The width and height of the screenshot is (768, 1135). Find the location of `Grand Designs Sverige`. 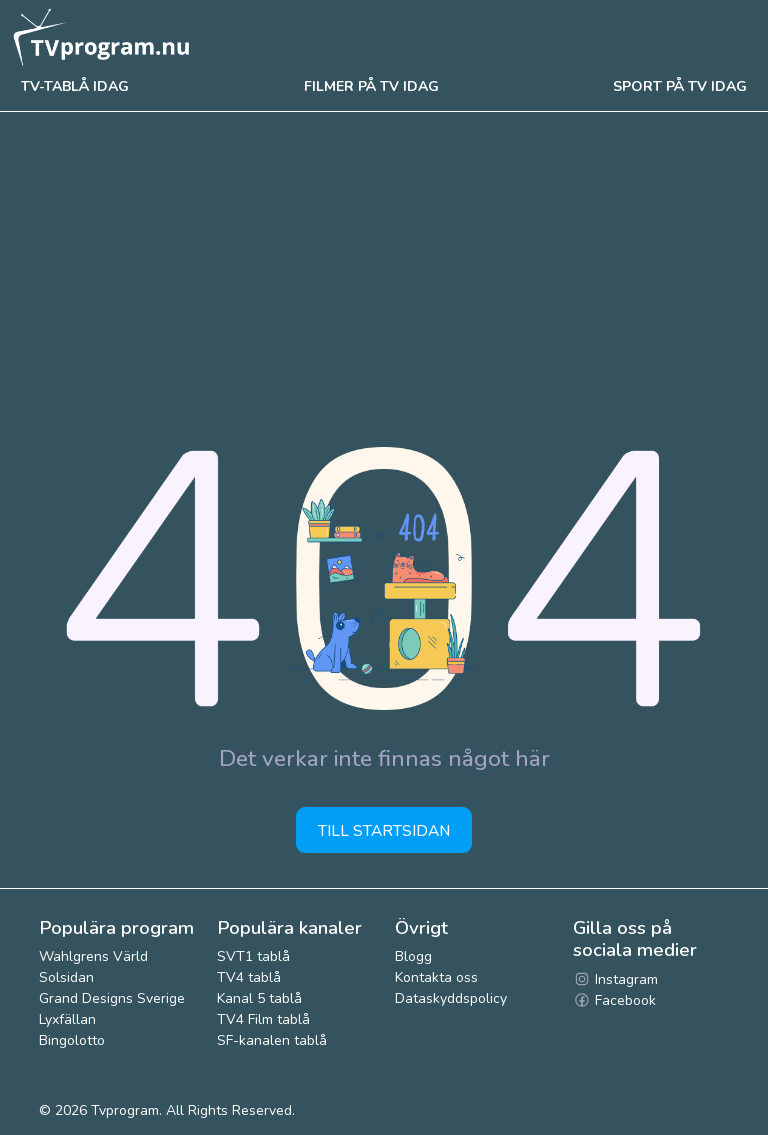

Grand Designs Sverige is located at coordinates (112, 998).